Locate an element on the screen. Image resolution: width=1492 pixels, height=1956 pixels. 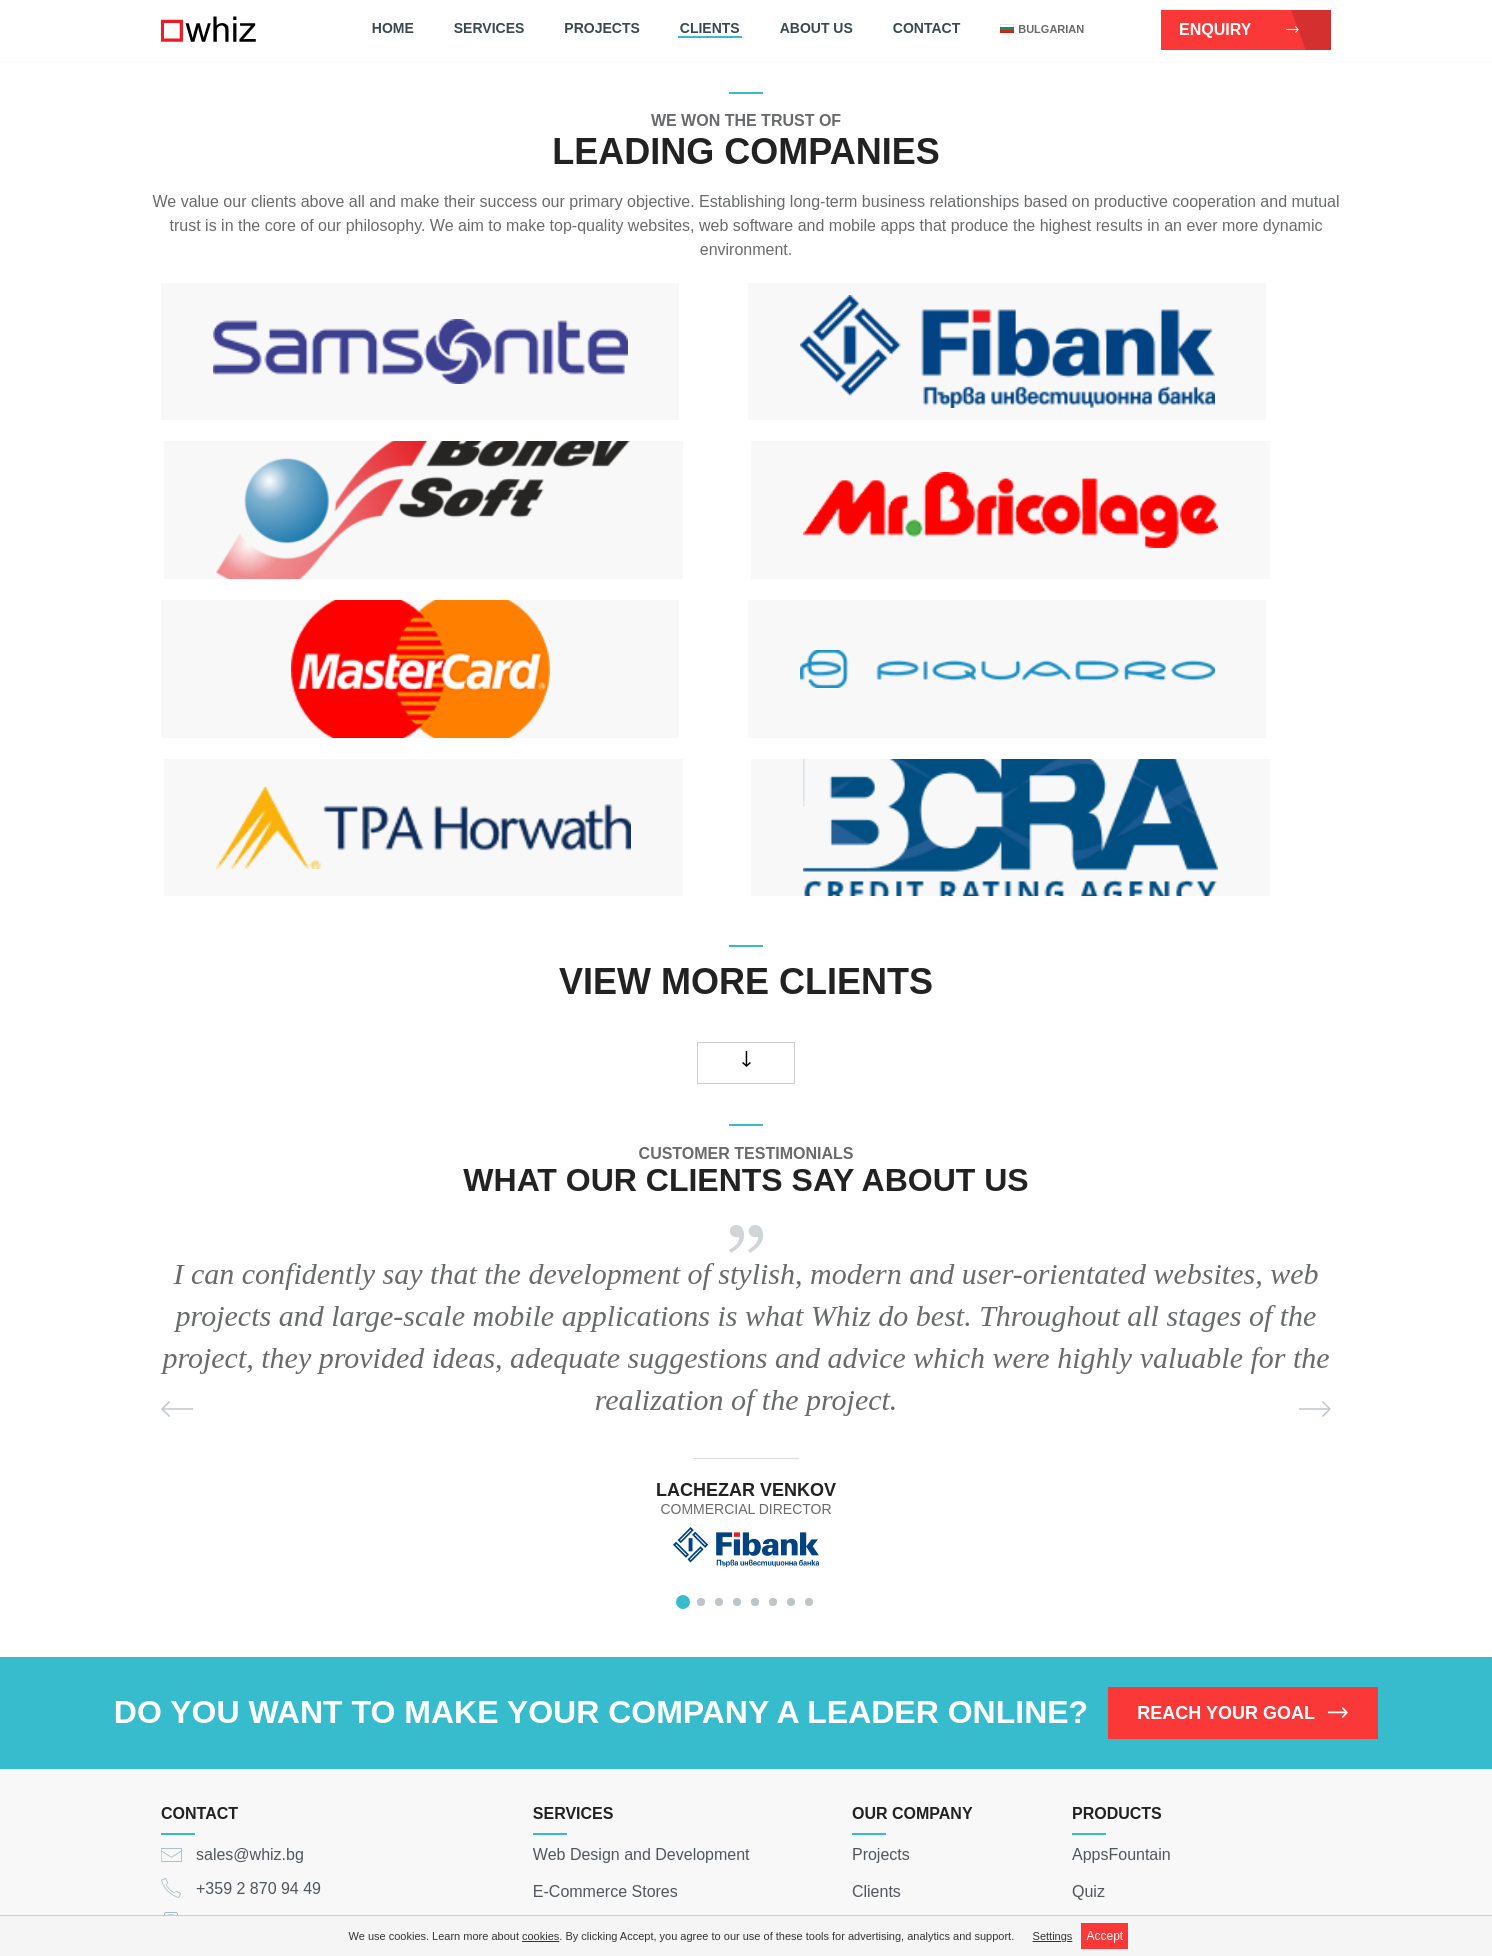
Mobile Applications is located at coordinates (601, 1754).